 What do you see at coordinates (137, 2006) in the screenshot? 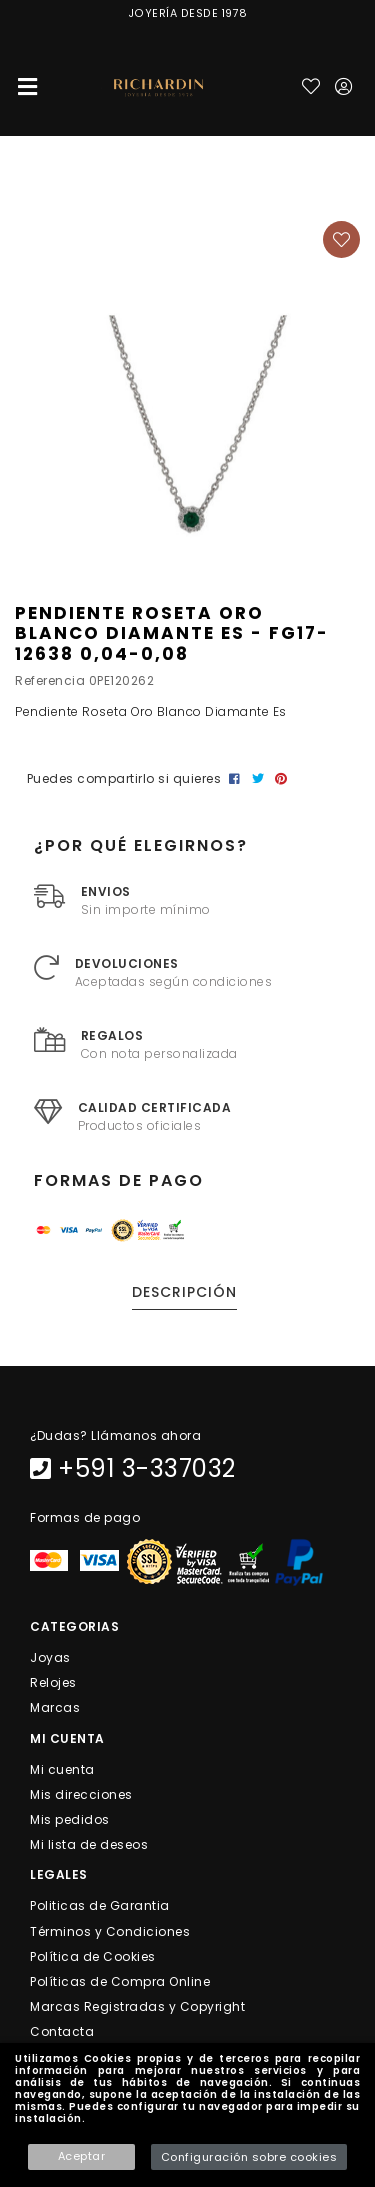
I see `Marcas Registradas y Copyright` at bounding box center [137, 2006].